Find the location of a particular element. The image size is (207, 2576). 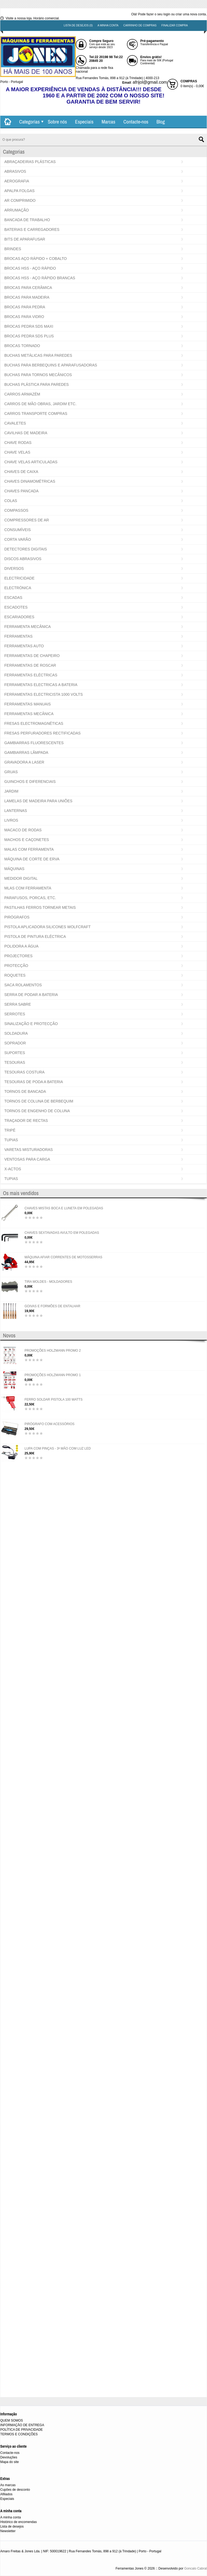

TORNOS DE ENGENHO DE COLUNA is located at coordinates (37, 1111).